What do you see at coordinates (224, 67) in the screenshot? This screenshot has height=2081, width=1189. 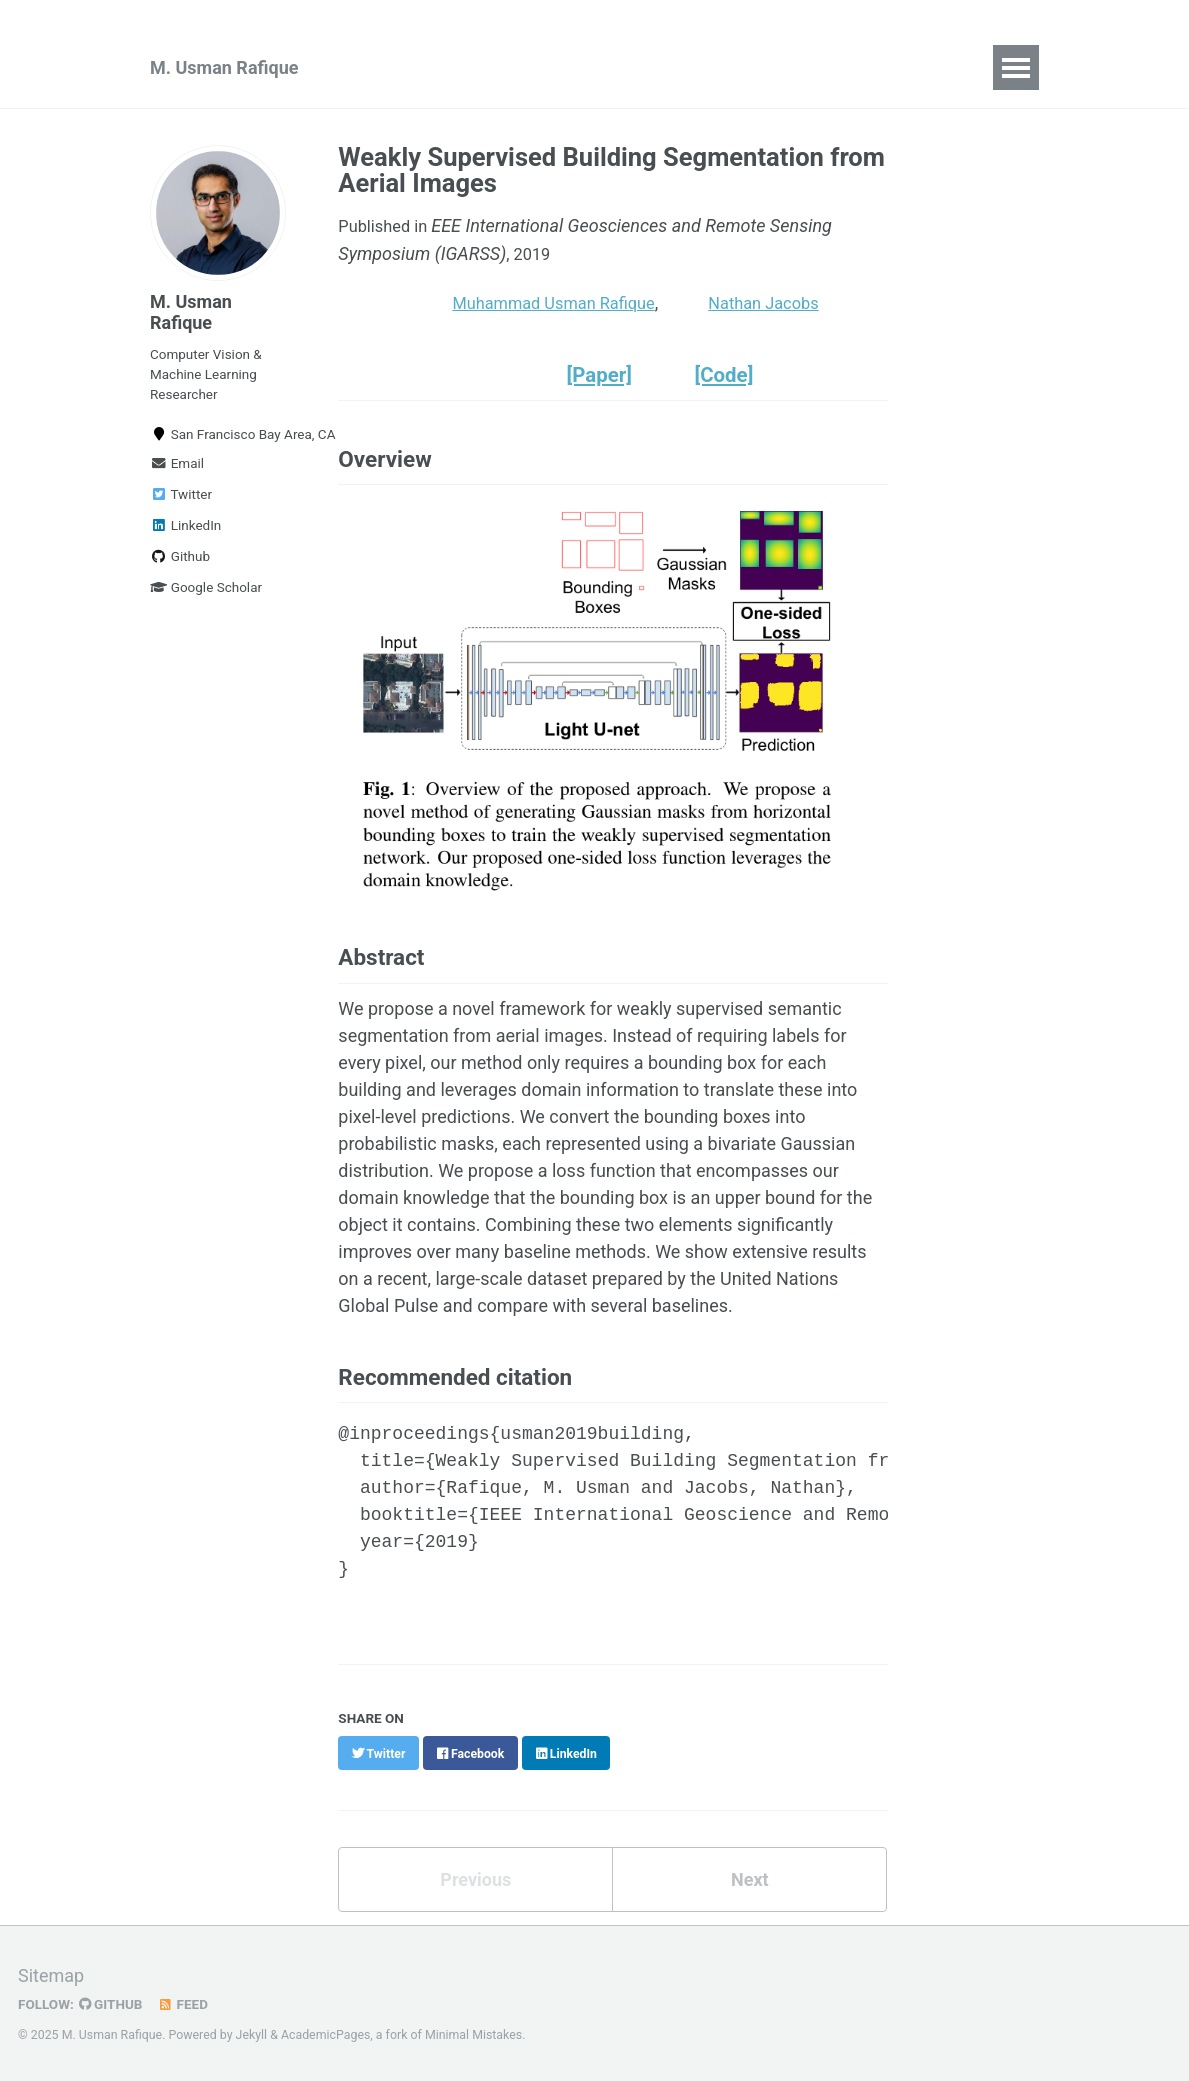 I see `M. Usman Rafique` at bounding box center [224, 67].